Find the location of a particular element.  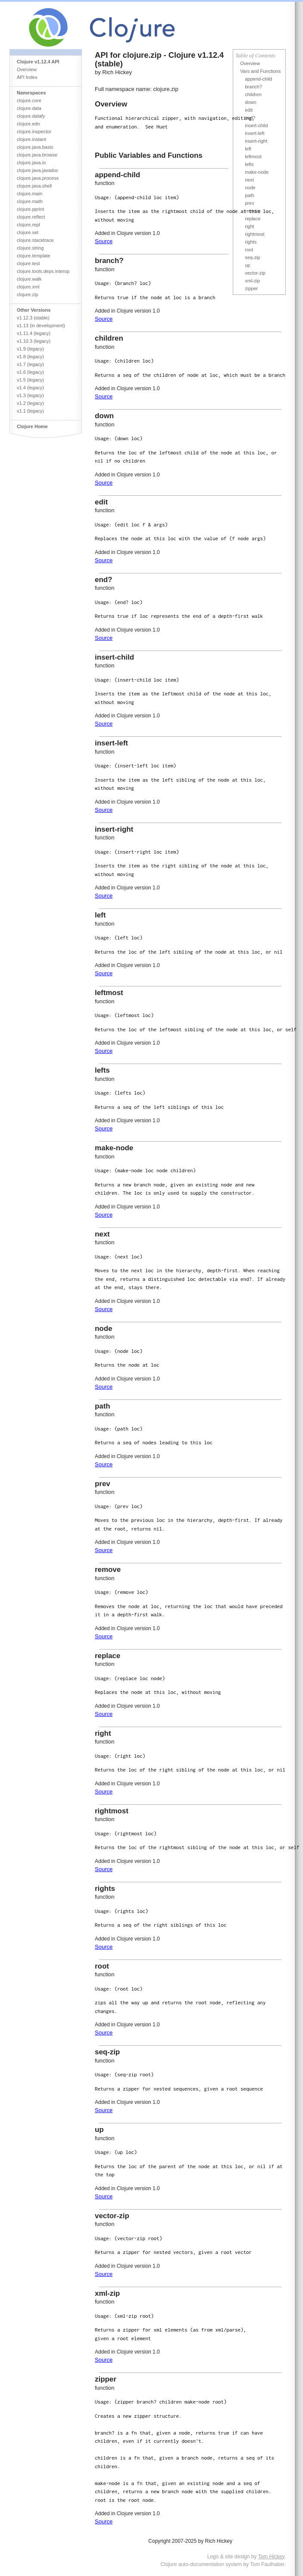

clojure.tools.deps.interop is located at coordinates (43, 271).